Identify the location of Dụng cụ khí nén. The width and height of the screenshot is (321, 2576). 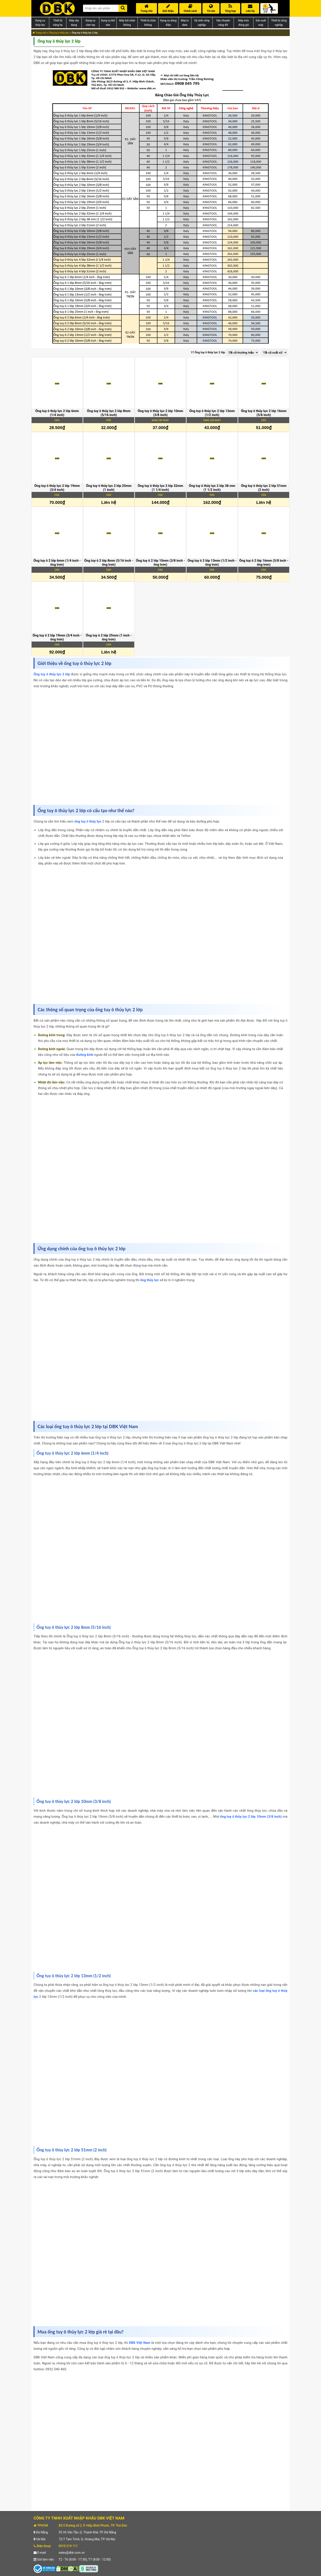
(108, 22).